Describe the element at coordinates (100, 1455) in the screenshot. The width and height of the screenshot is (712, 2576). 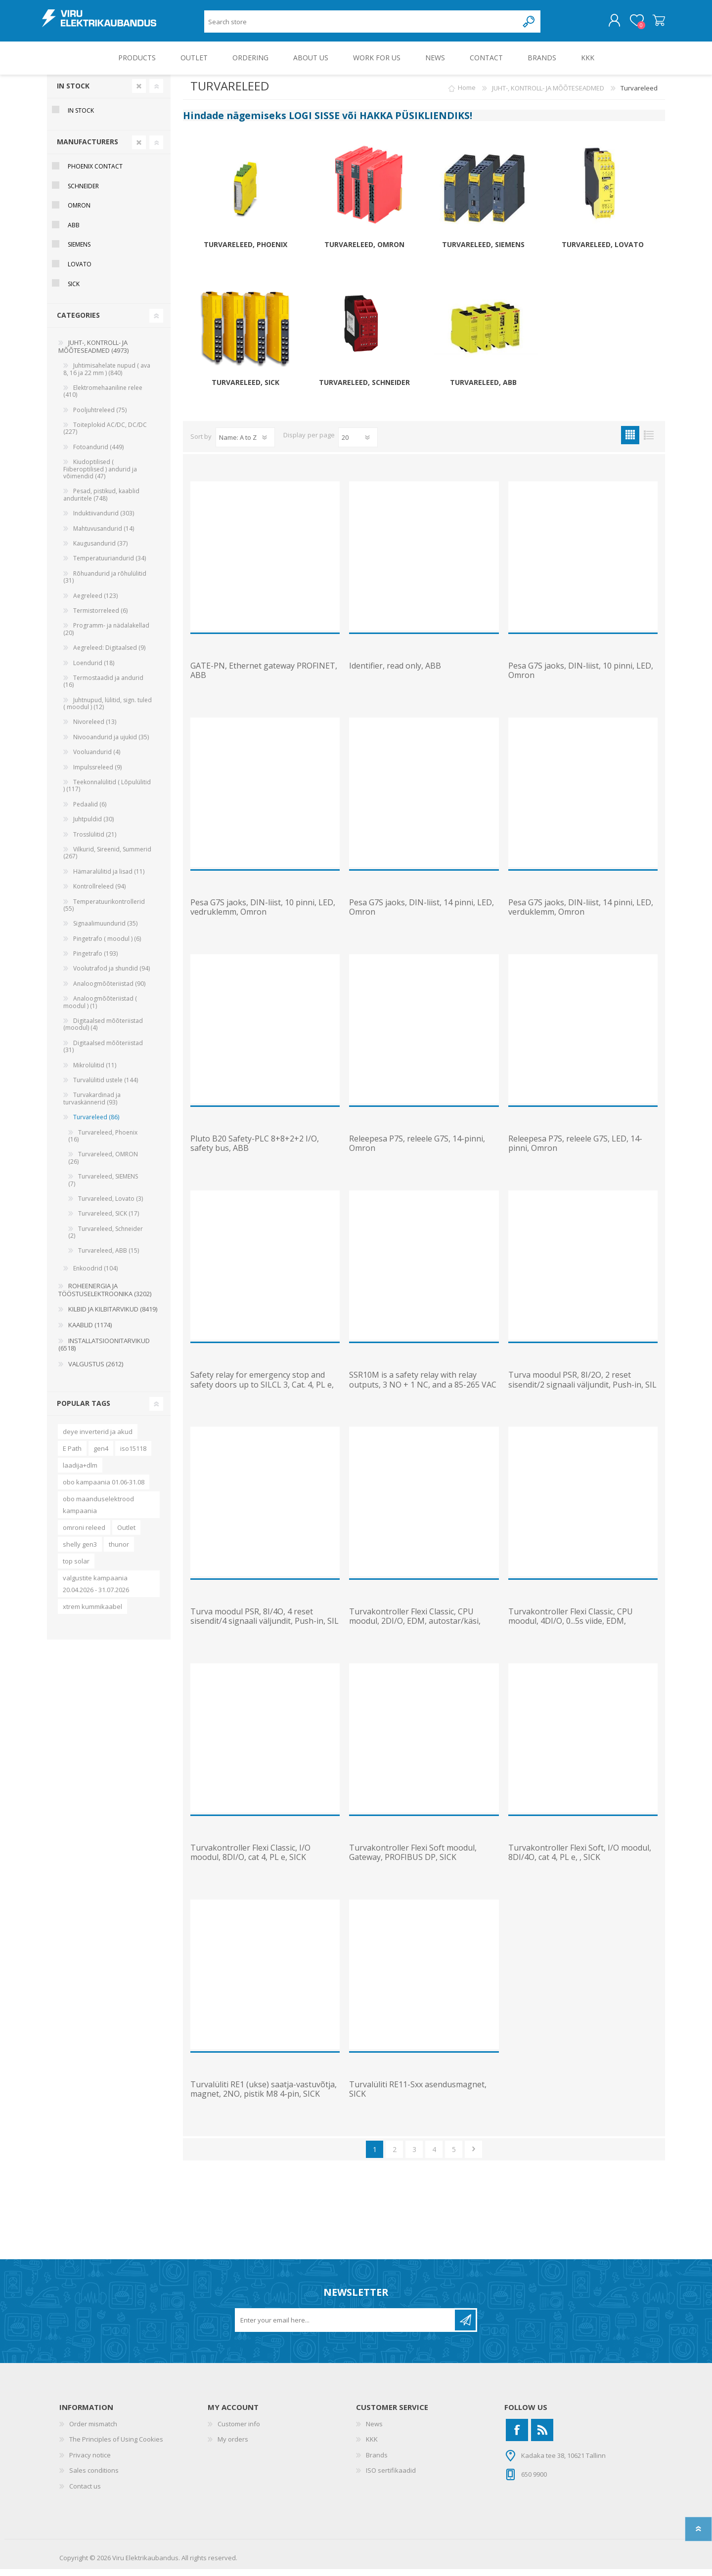
I see `gen4` at that location.